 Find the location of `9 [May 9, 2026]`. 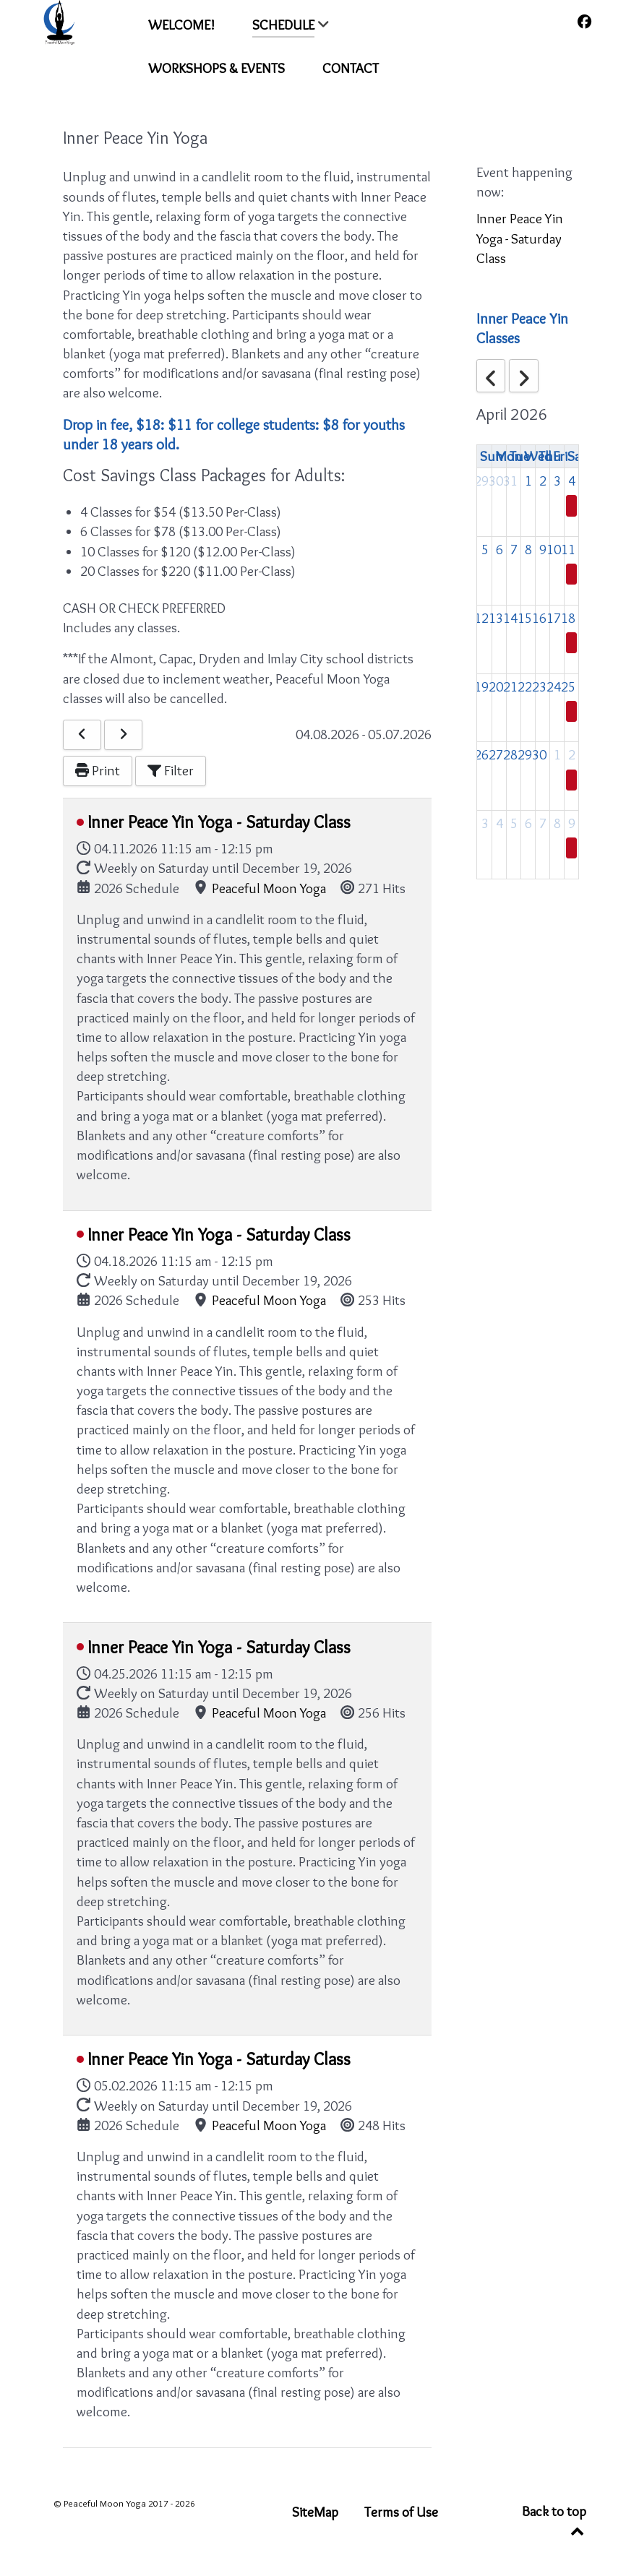

9 [May 9, 2026] is located at coordinates (571, 823).